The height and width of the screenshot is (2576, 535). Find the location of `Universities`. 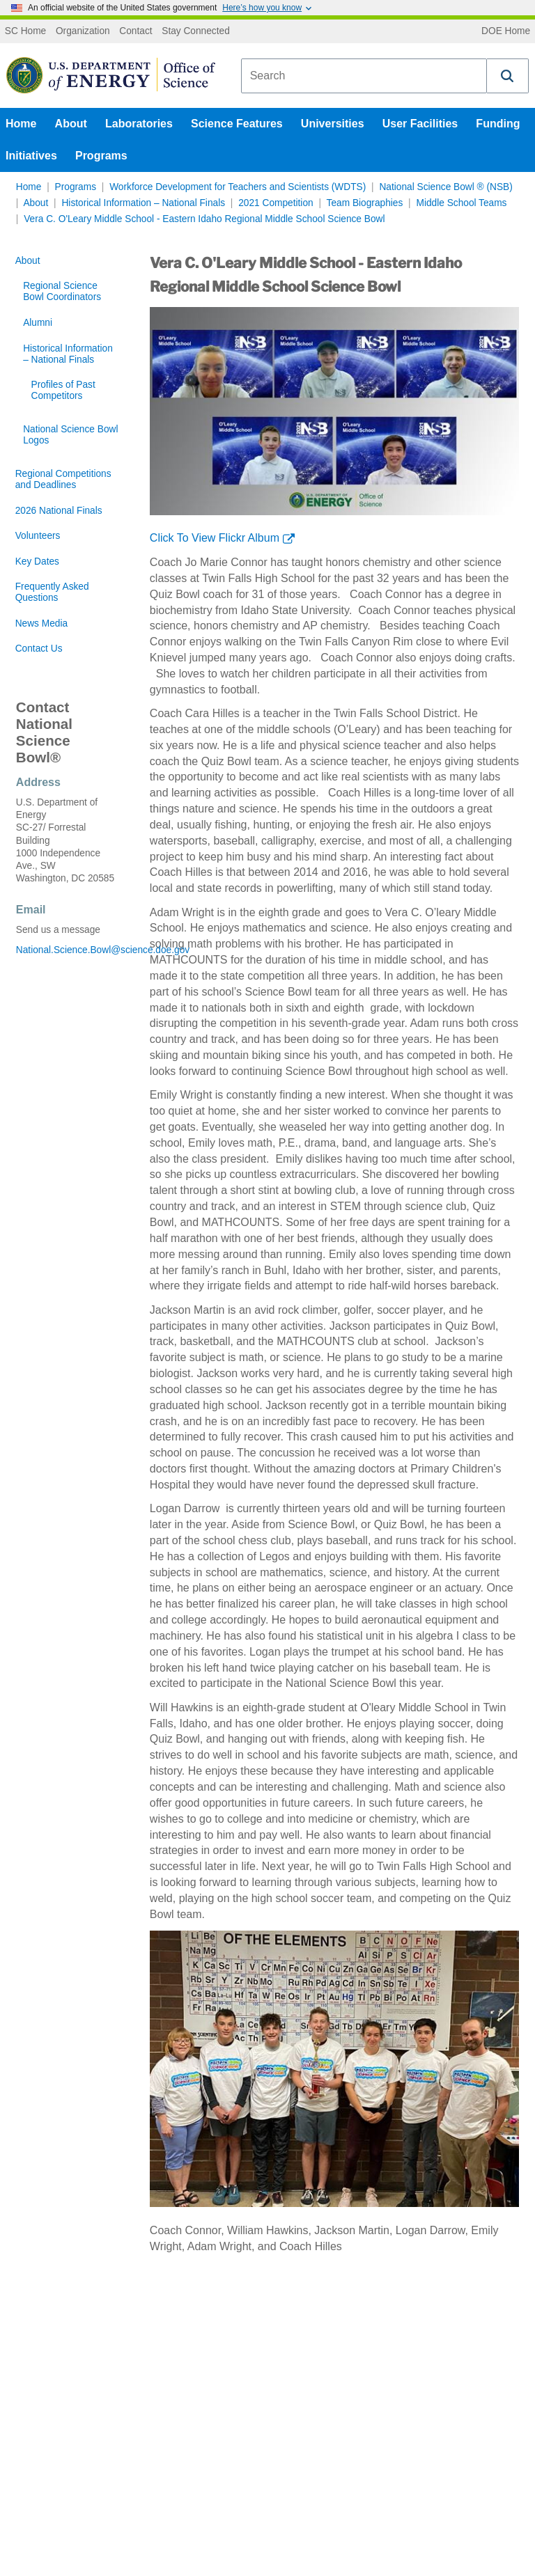

Universities is located at coordinates (332, 123).